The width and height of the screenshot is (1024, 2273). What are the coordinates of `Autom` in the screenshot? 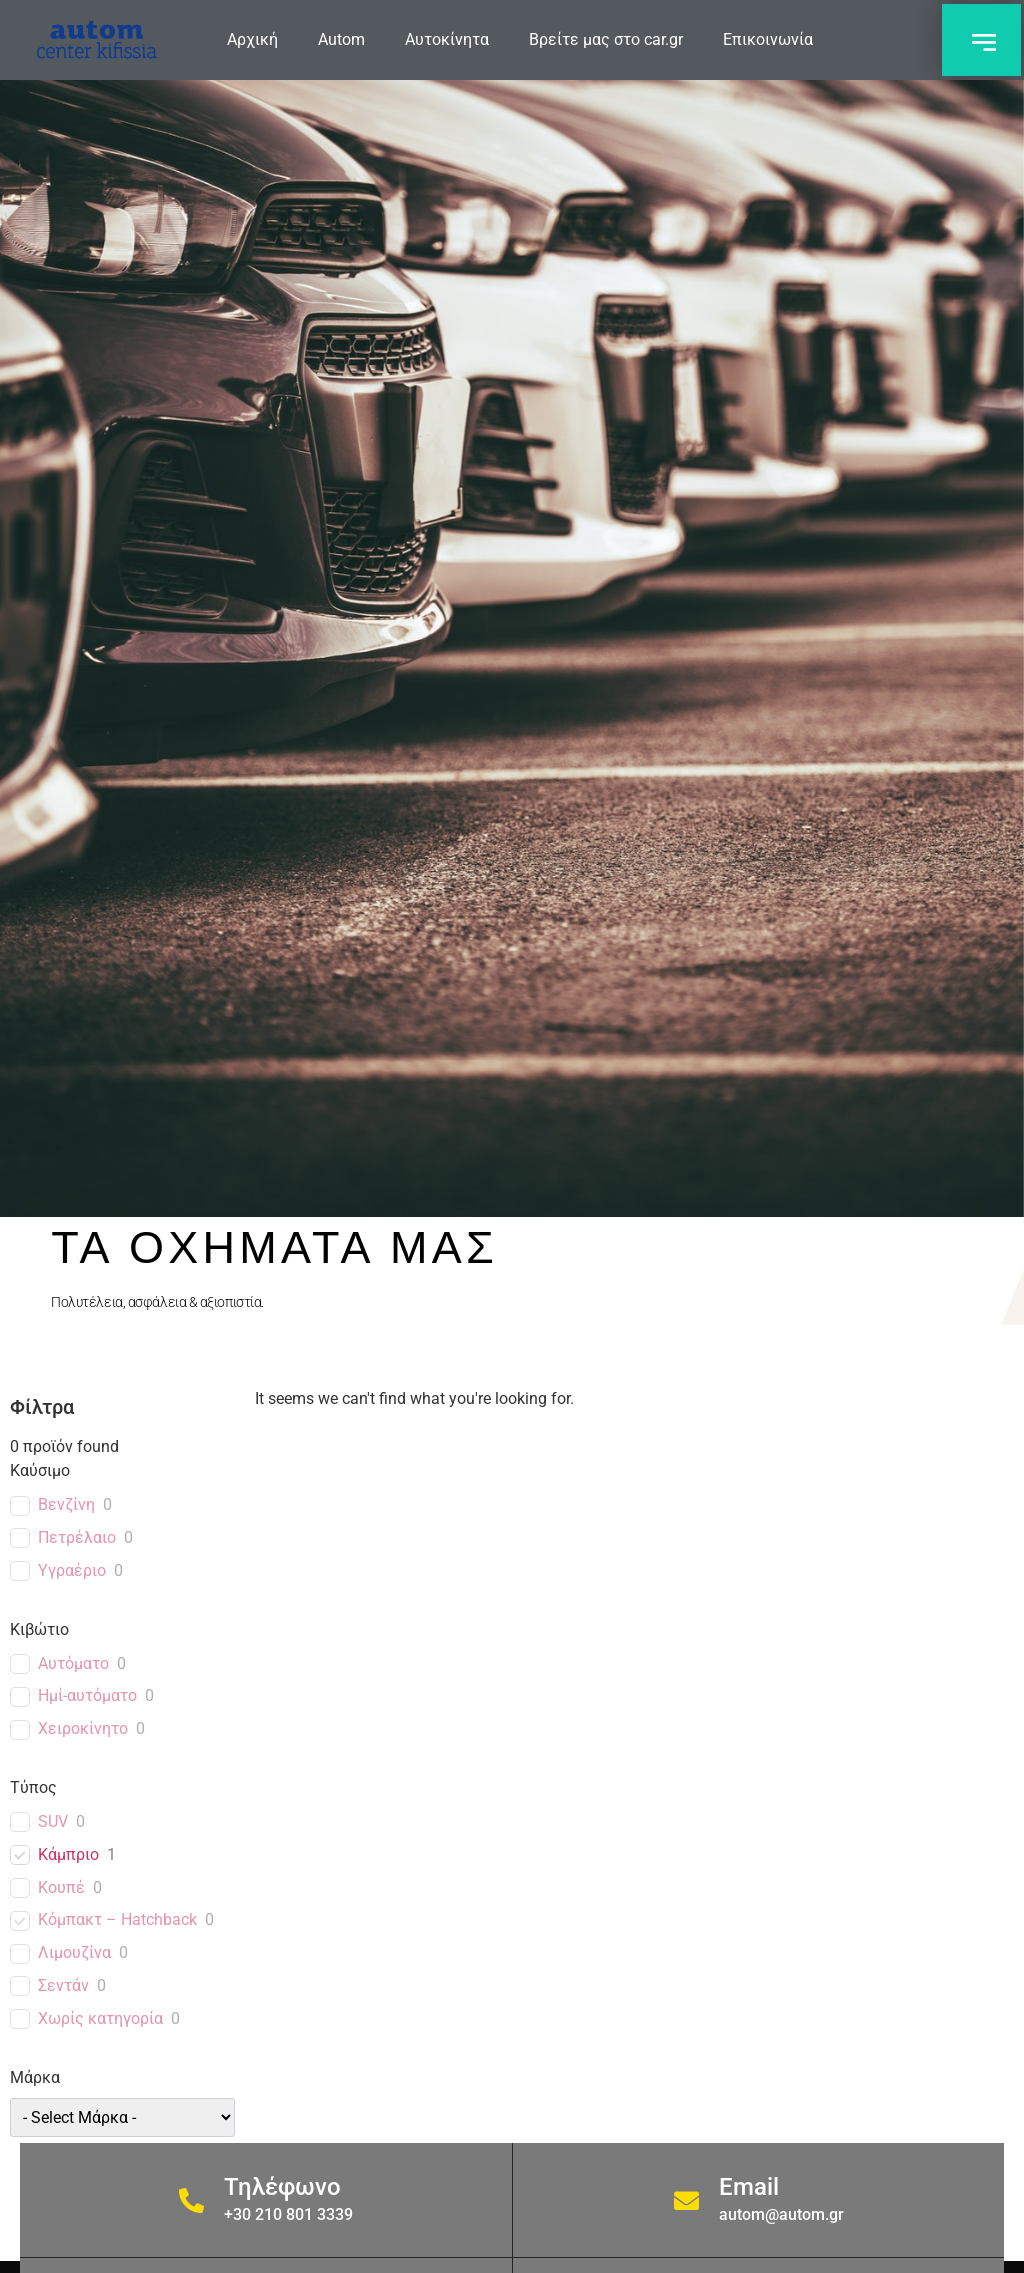 It's located at (341, 39).